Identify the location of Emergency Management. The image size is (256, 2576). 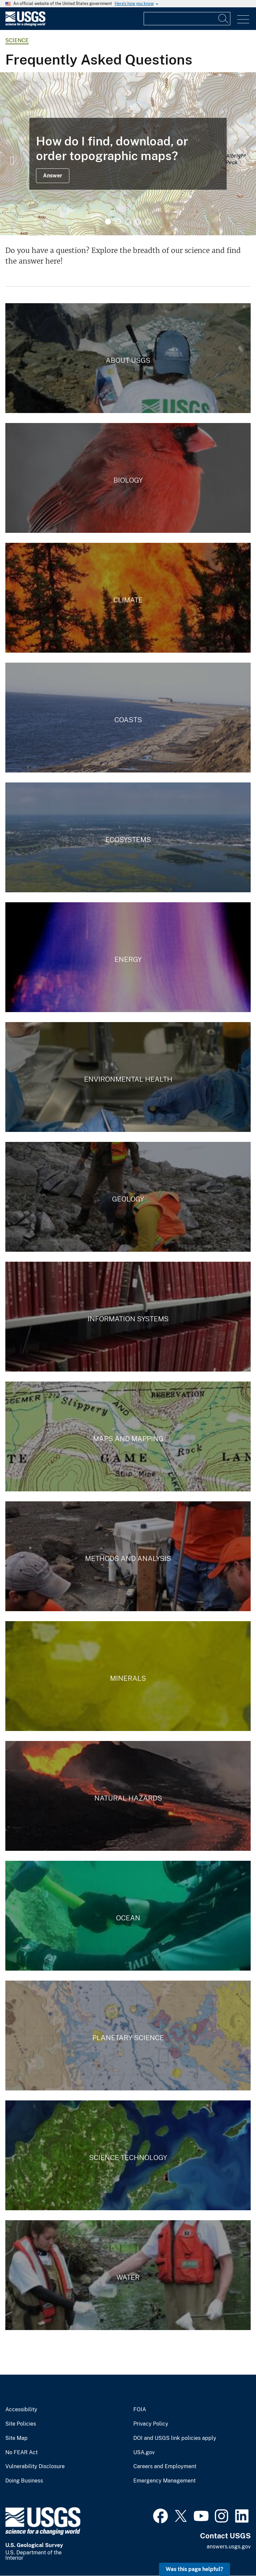
(164, 2481).